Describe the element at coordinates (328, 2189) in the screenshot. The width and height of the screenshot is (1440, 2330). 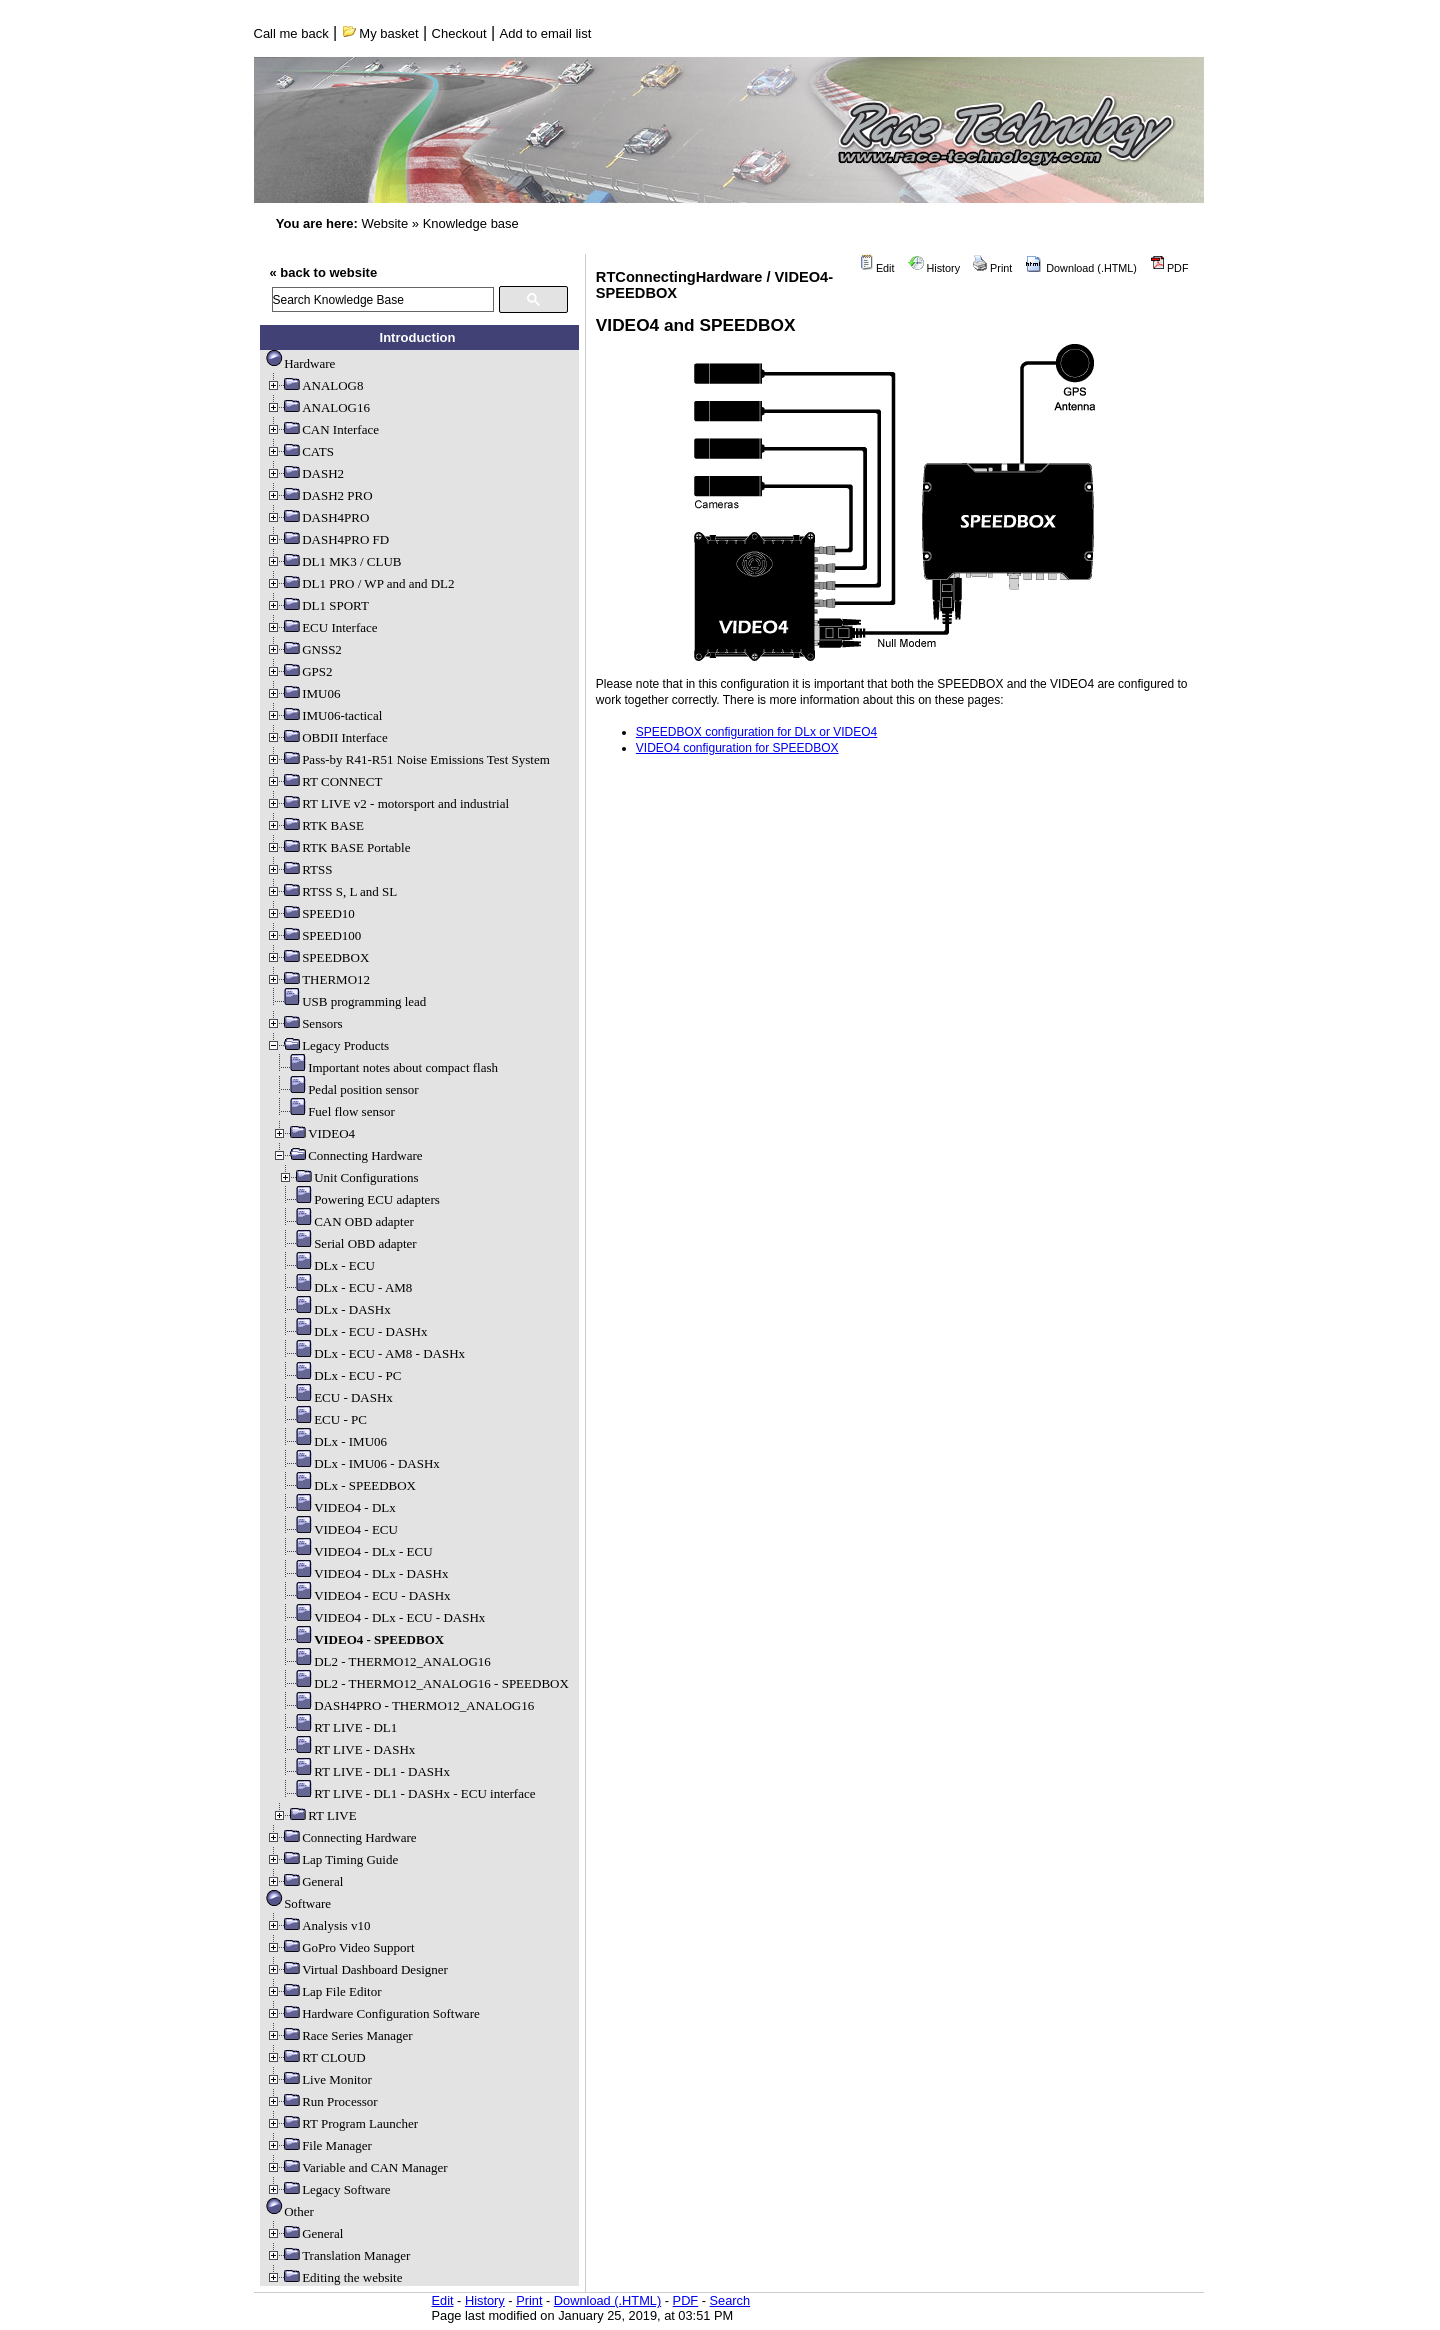
I see `Legacy Software` at that location.